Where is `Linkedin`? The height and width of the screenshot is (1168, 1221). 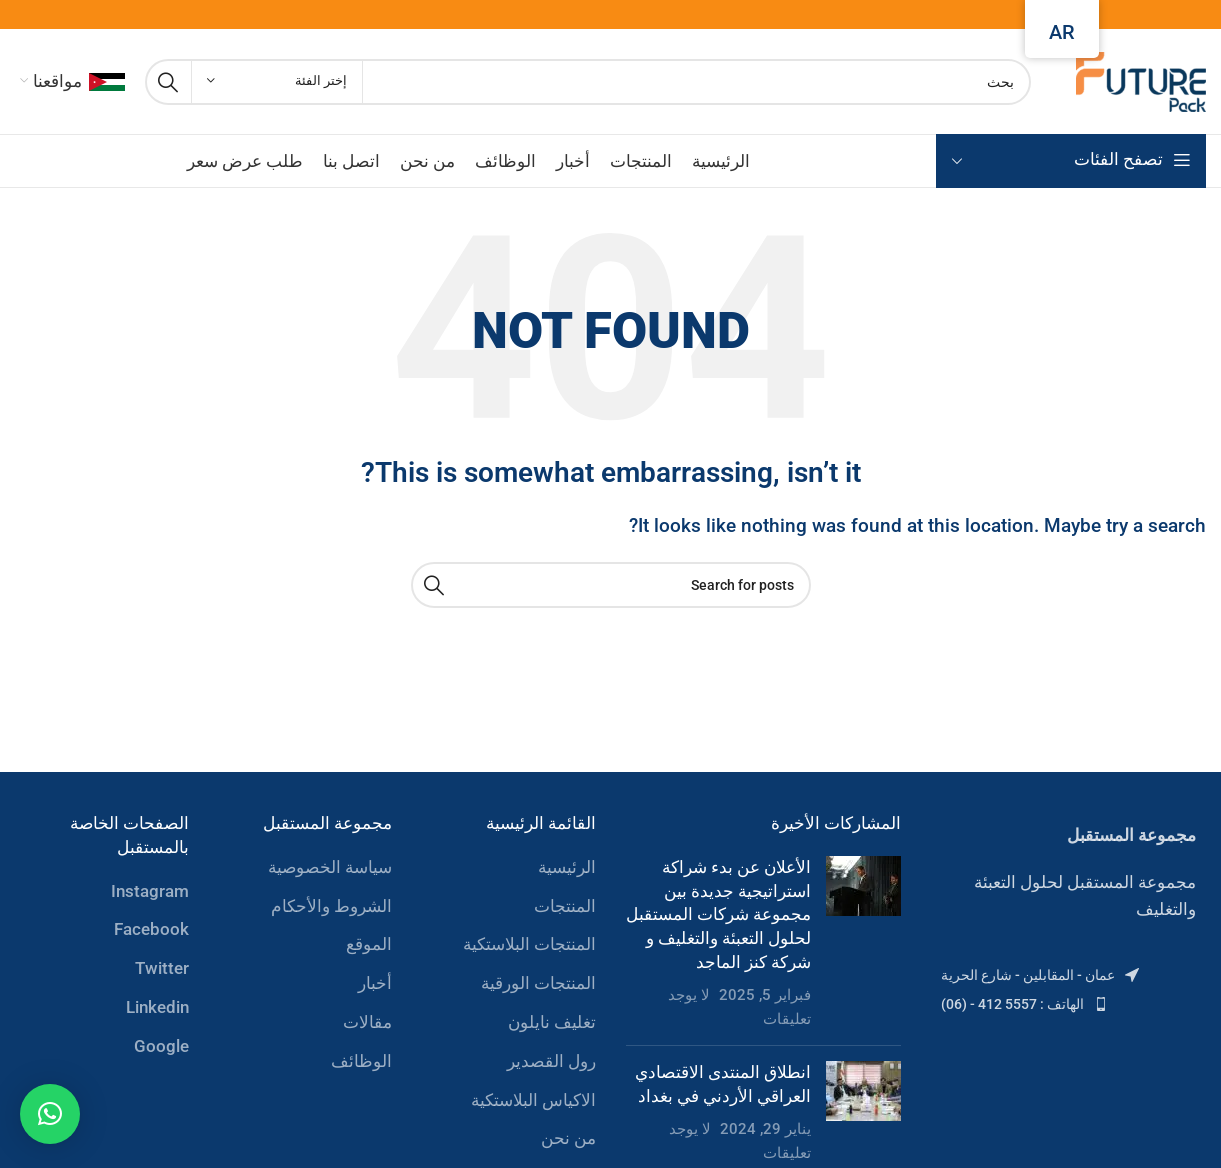
Linkedin is located at coordinates (157, 1007).